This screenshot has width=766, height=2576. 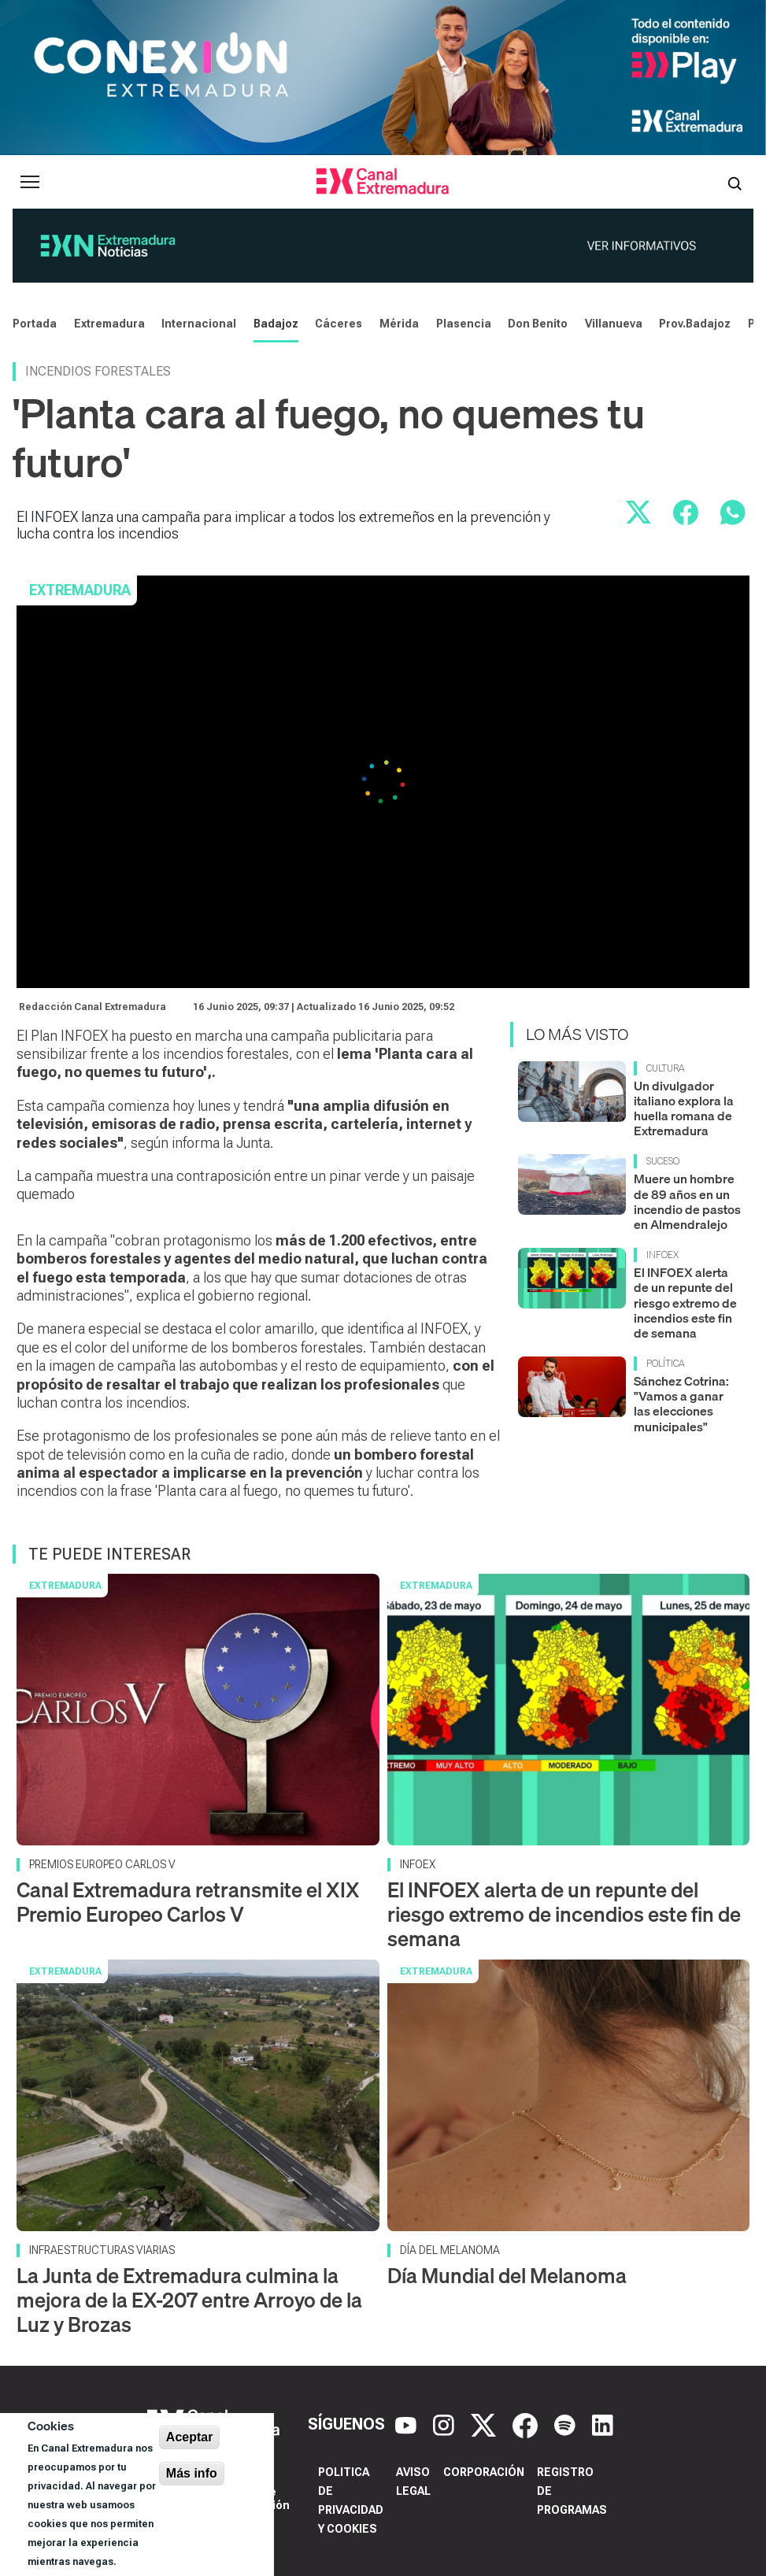 What do you see at coordinates (198, 323) in the screenshot?
I see `Internacional` at bounding box center [198, 323].